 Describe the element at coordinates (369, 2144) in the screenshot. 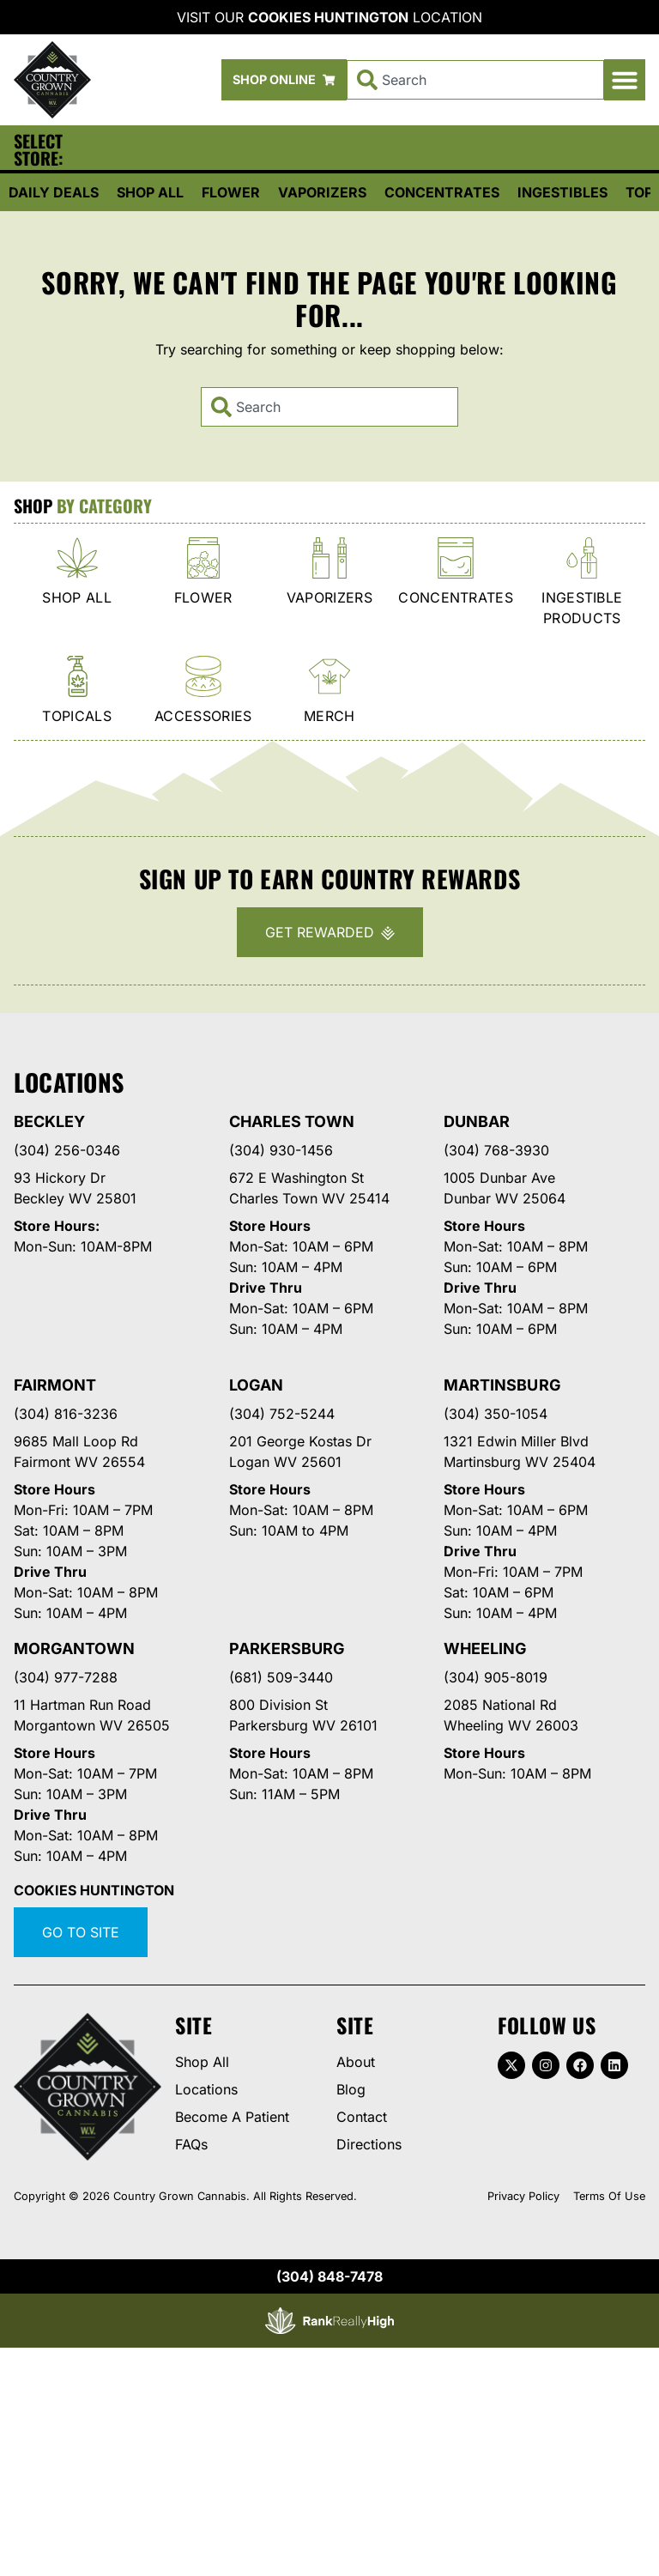

I see `Directions` at that location.